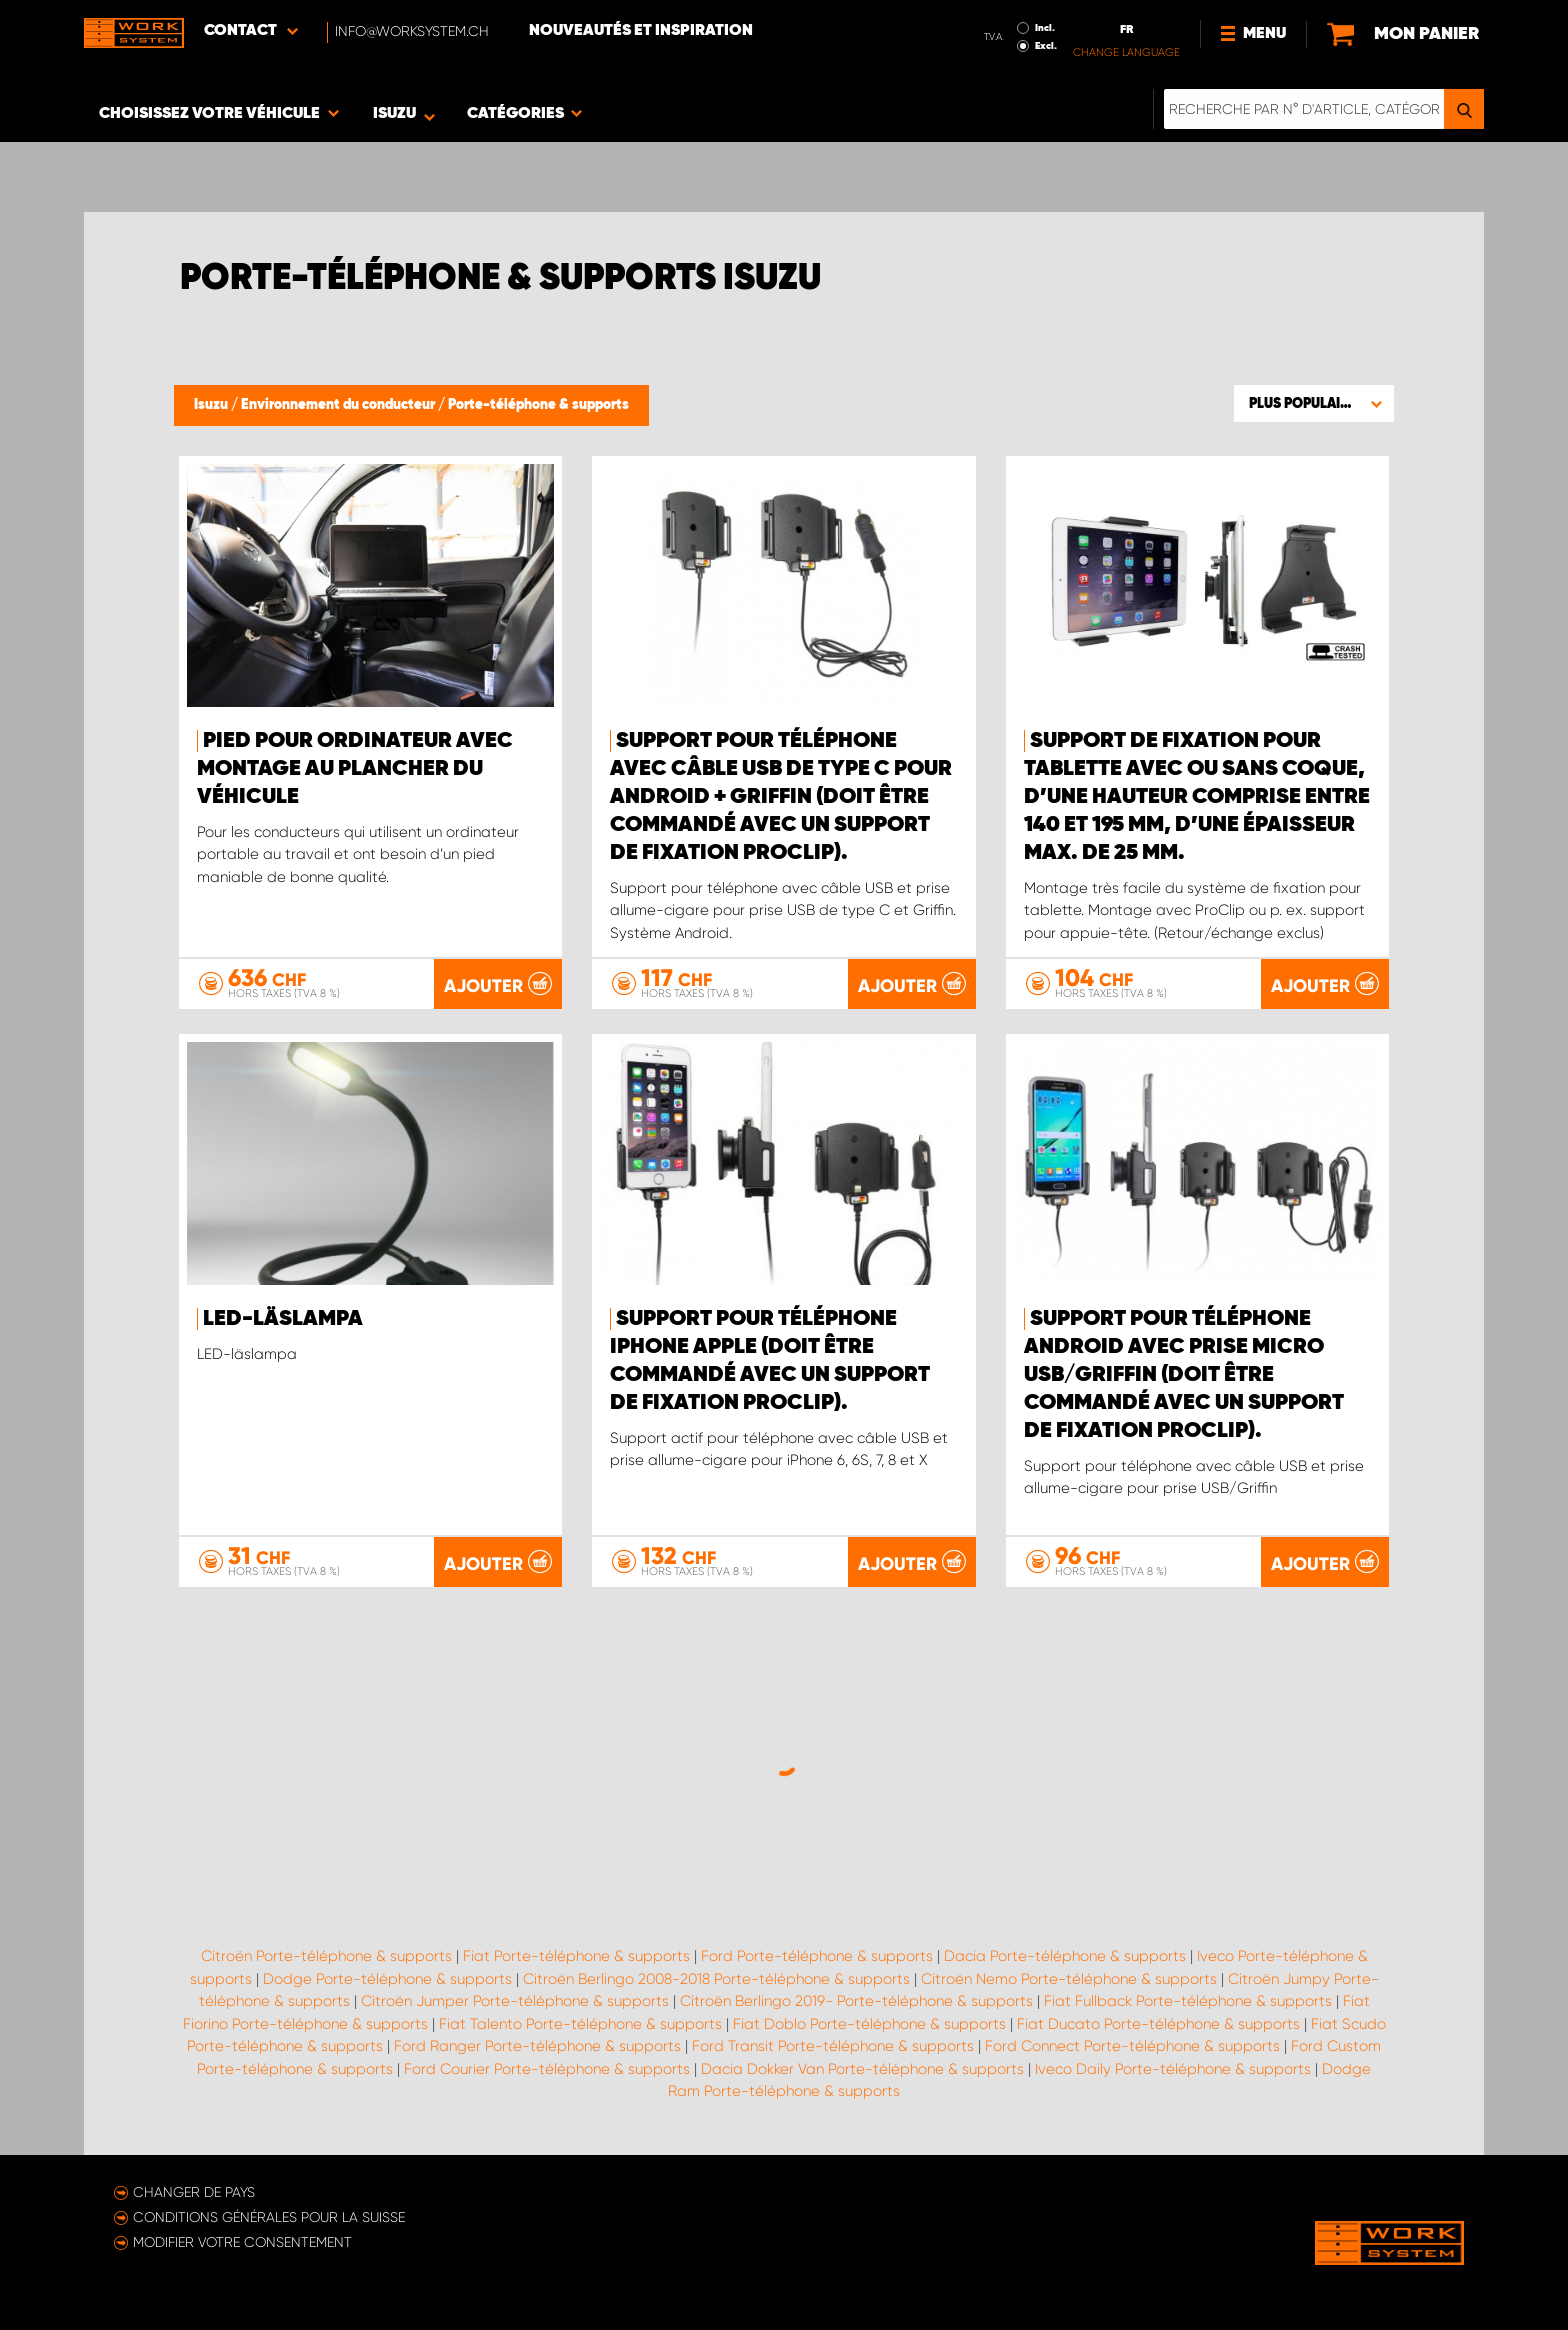 The height and width of the screenshot is (2330, 1568). Describe the element at coordinates (547, 2069) in the screenshot. I see `Ford Courier Porte-téléphone & supports` at that location.